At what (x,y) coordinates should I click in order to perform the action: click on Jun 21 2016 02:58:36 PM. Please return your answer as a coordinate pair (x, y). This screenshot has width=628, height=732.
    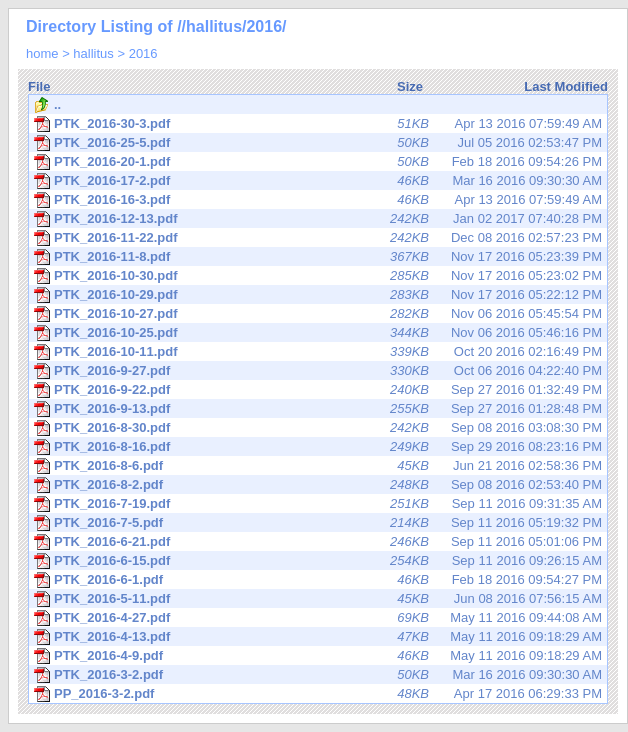
    Looking at the image, I should click on (318, 466).